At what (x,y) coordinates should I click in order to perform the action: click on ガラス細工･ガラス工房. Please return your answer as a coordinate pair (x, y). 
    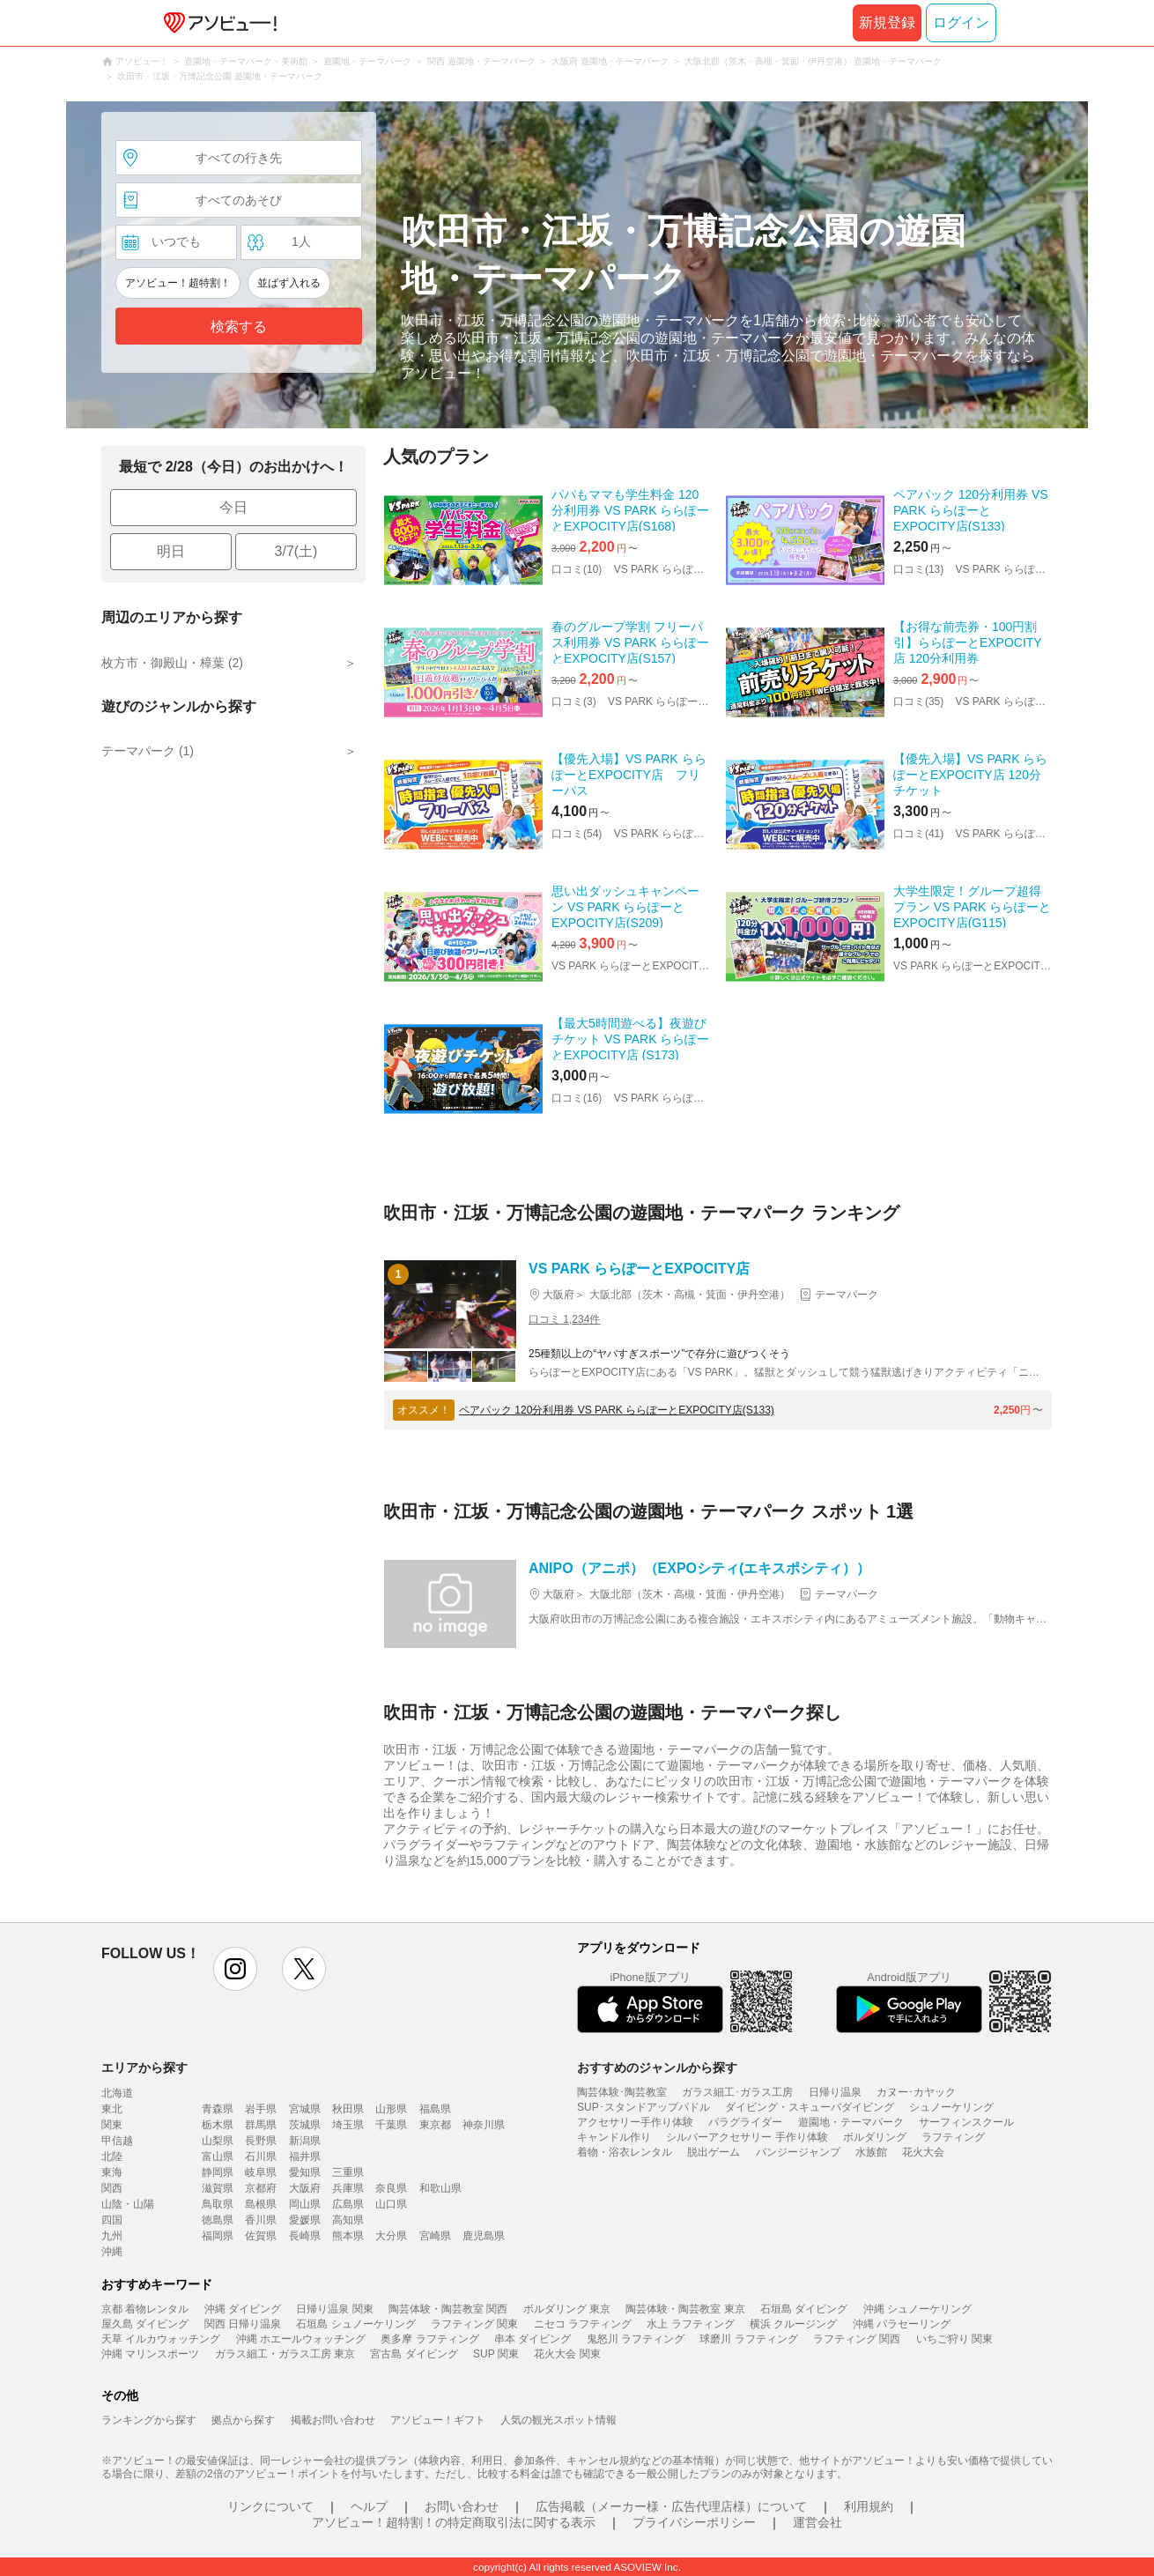
    Looking at the image, I should click on (737, 2092).